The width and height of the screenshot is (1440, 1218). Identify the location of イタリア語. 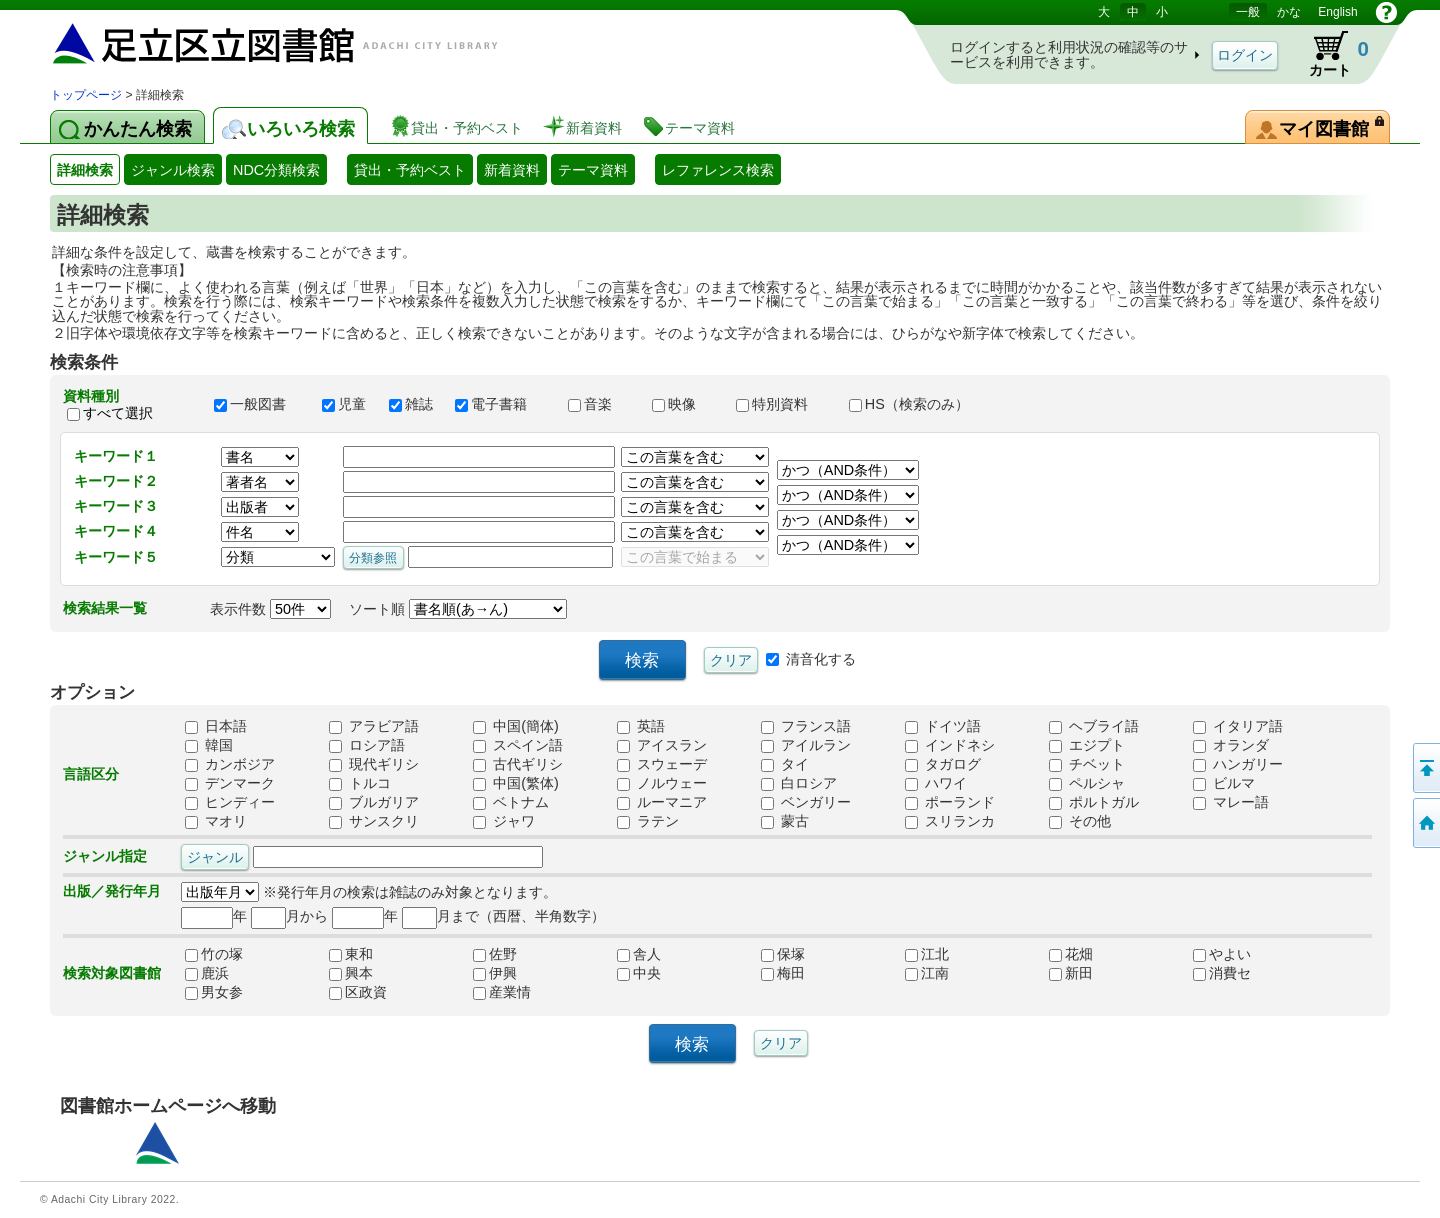
(1238, 726).